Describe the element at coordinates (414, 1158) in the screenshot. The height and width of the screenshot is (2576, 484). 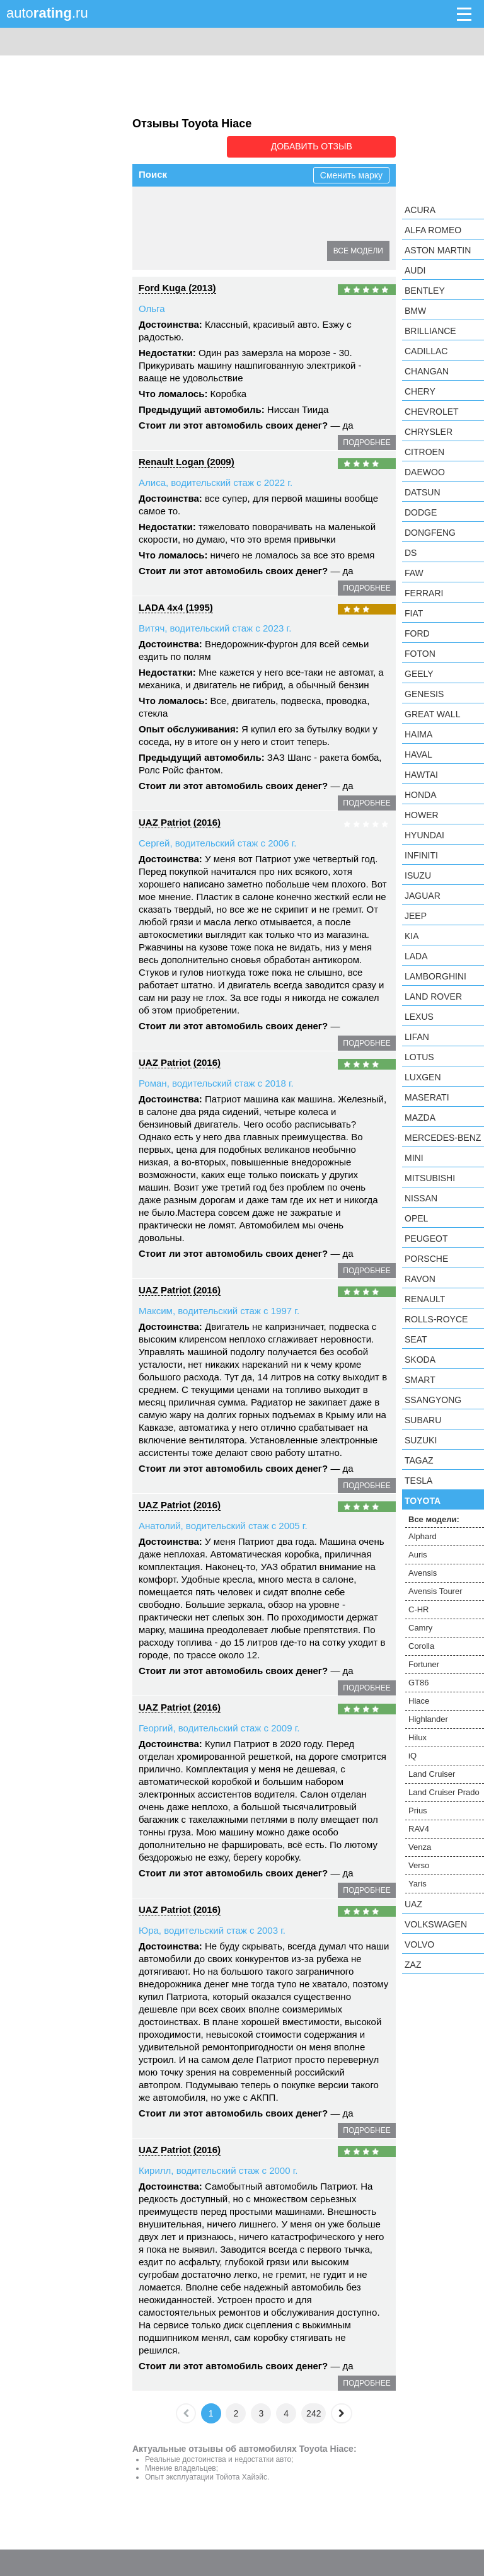
I see `MINI` at that location.